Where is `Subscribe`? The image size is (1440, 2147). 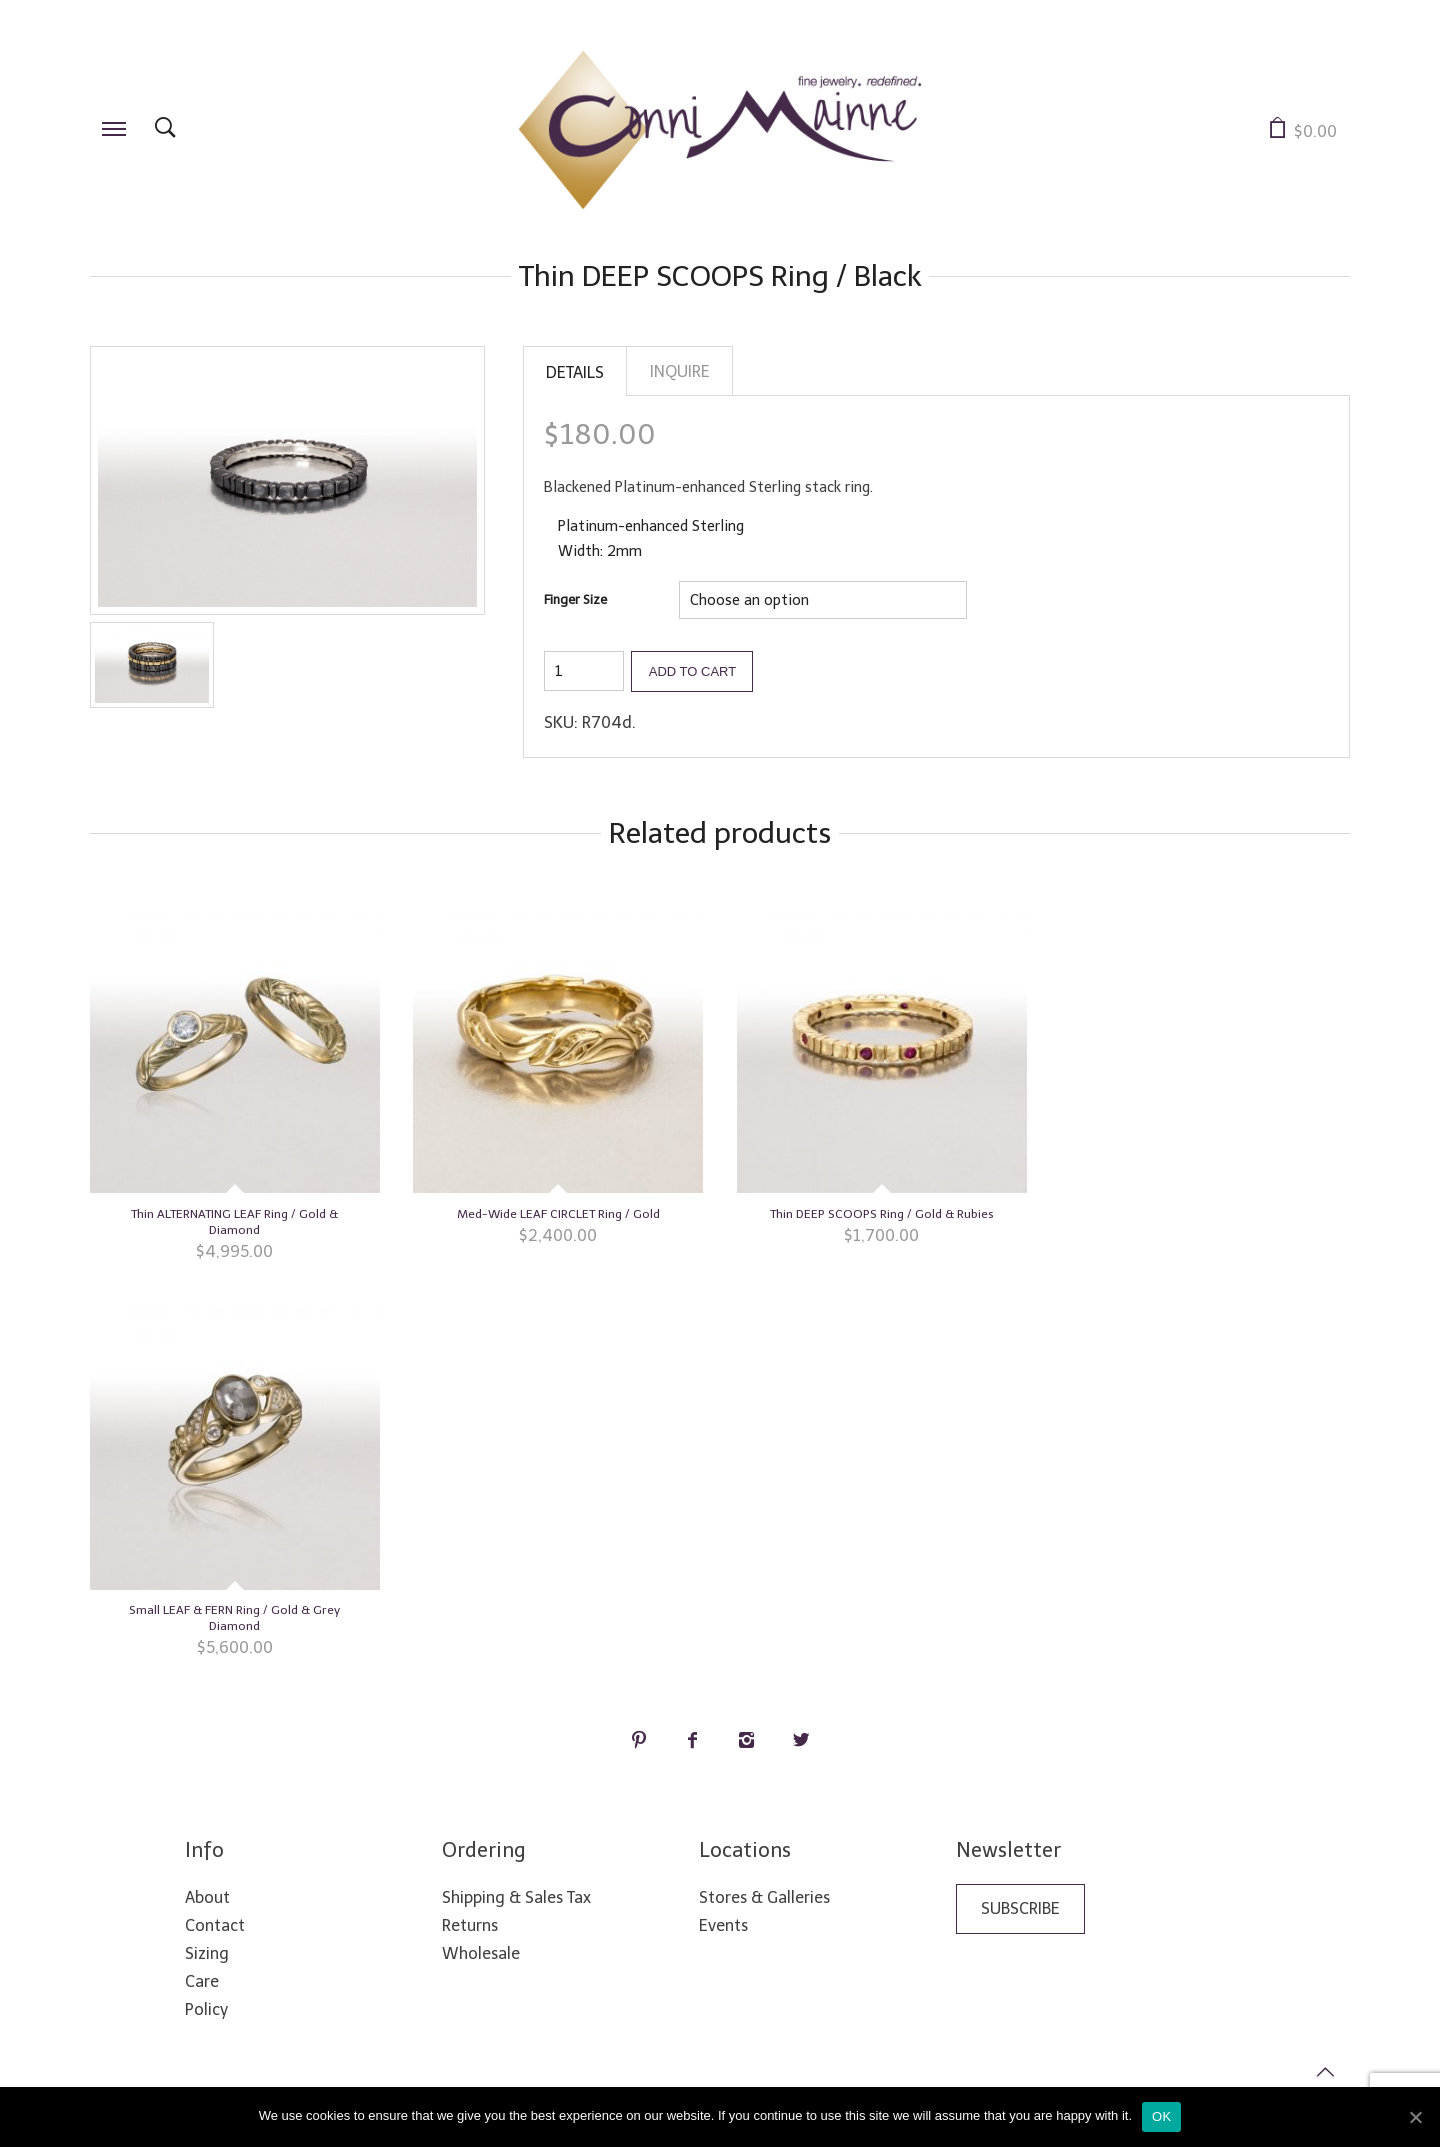 Subscribe is located at coordinates (1020, 1906).